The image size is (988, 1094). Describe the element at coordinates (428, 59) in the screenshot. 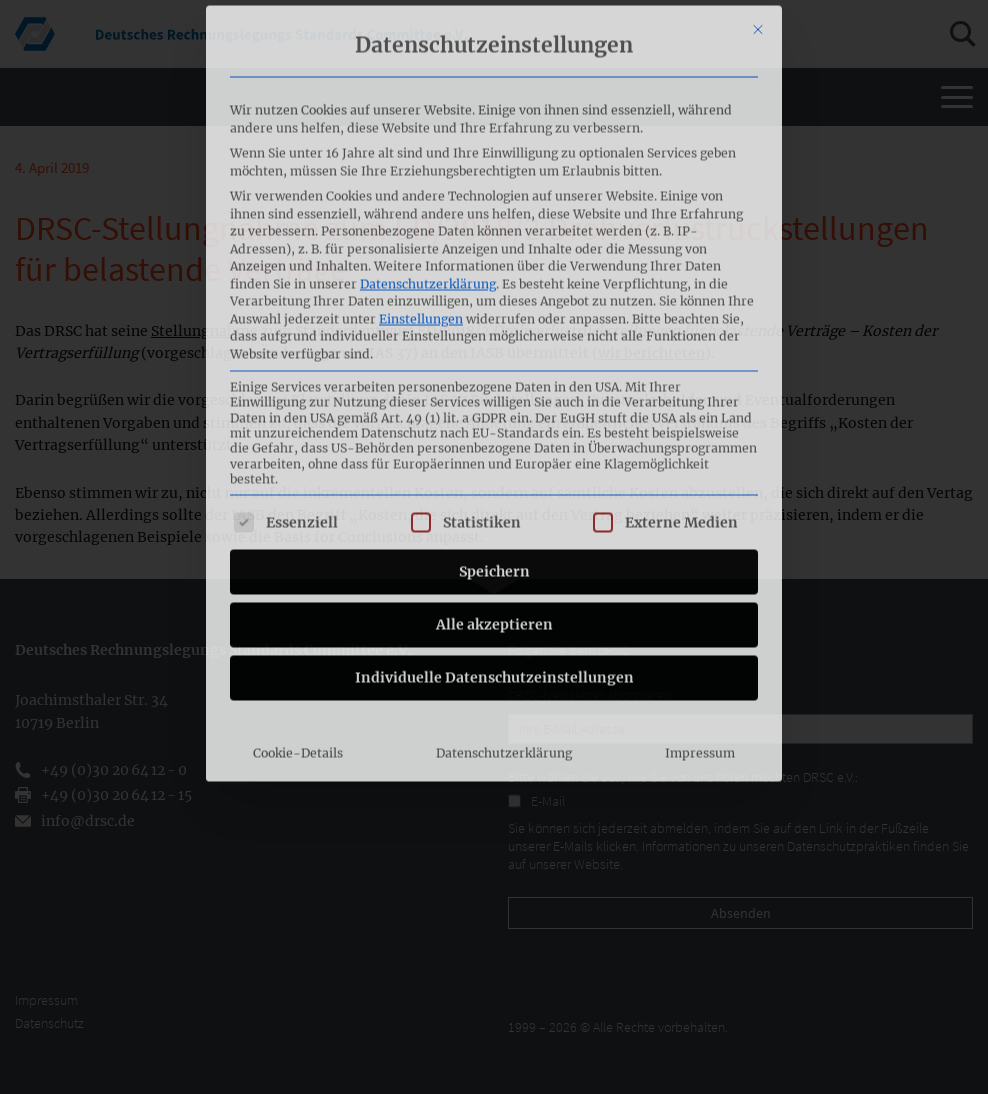

I see `Datenschutzerklärung` at that location.